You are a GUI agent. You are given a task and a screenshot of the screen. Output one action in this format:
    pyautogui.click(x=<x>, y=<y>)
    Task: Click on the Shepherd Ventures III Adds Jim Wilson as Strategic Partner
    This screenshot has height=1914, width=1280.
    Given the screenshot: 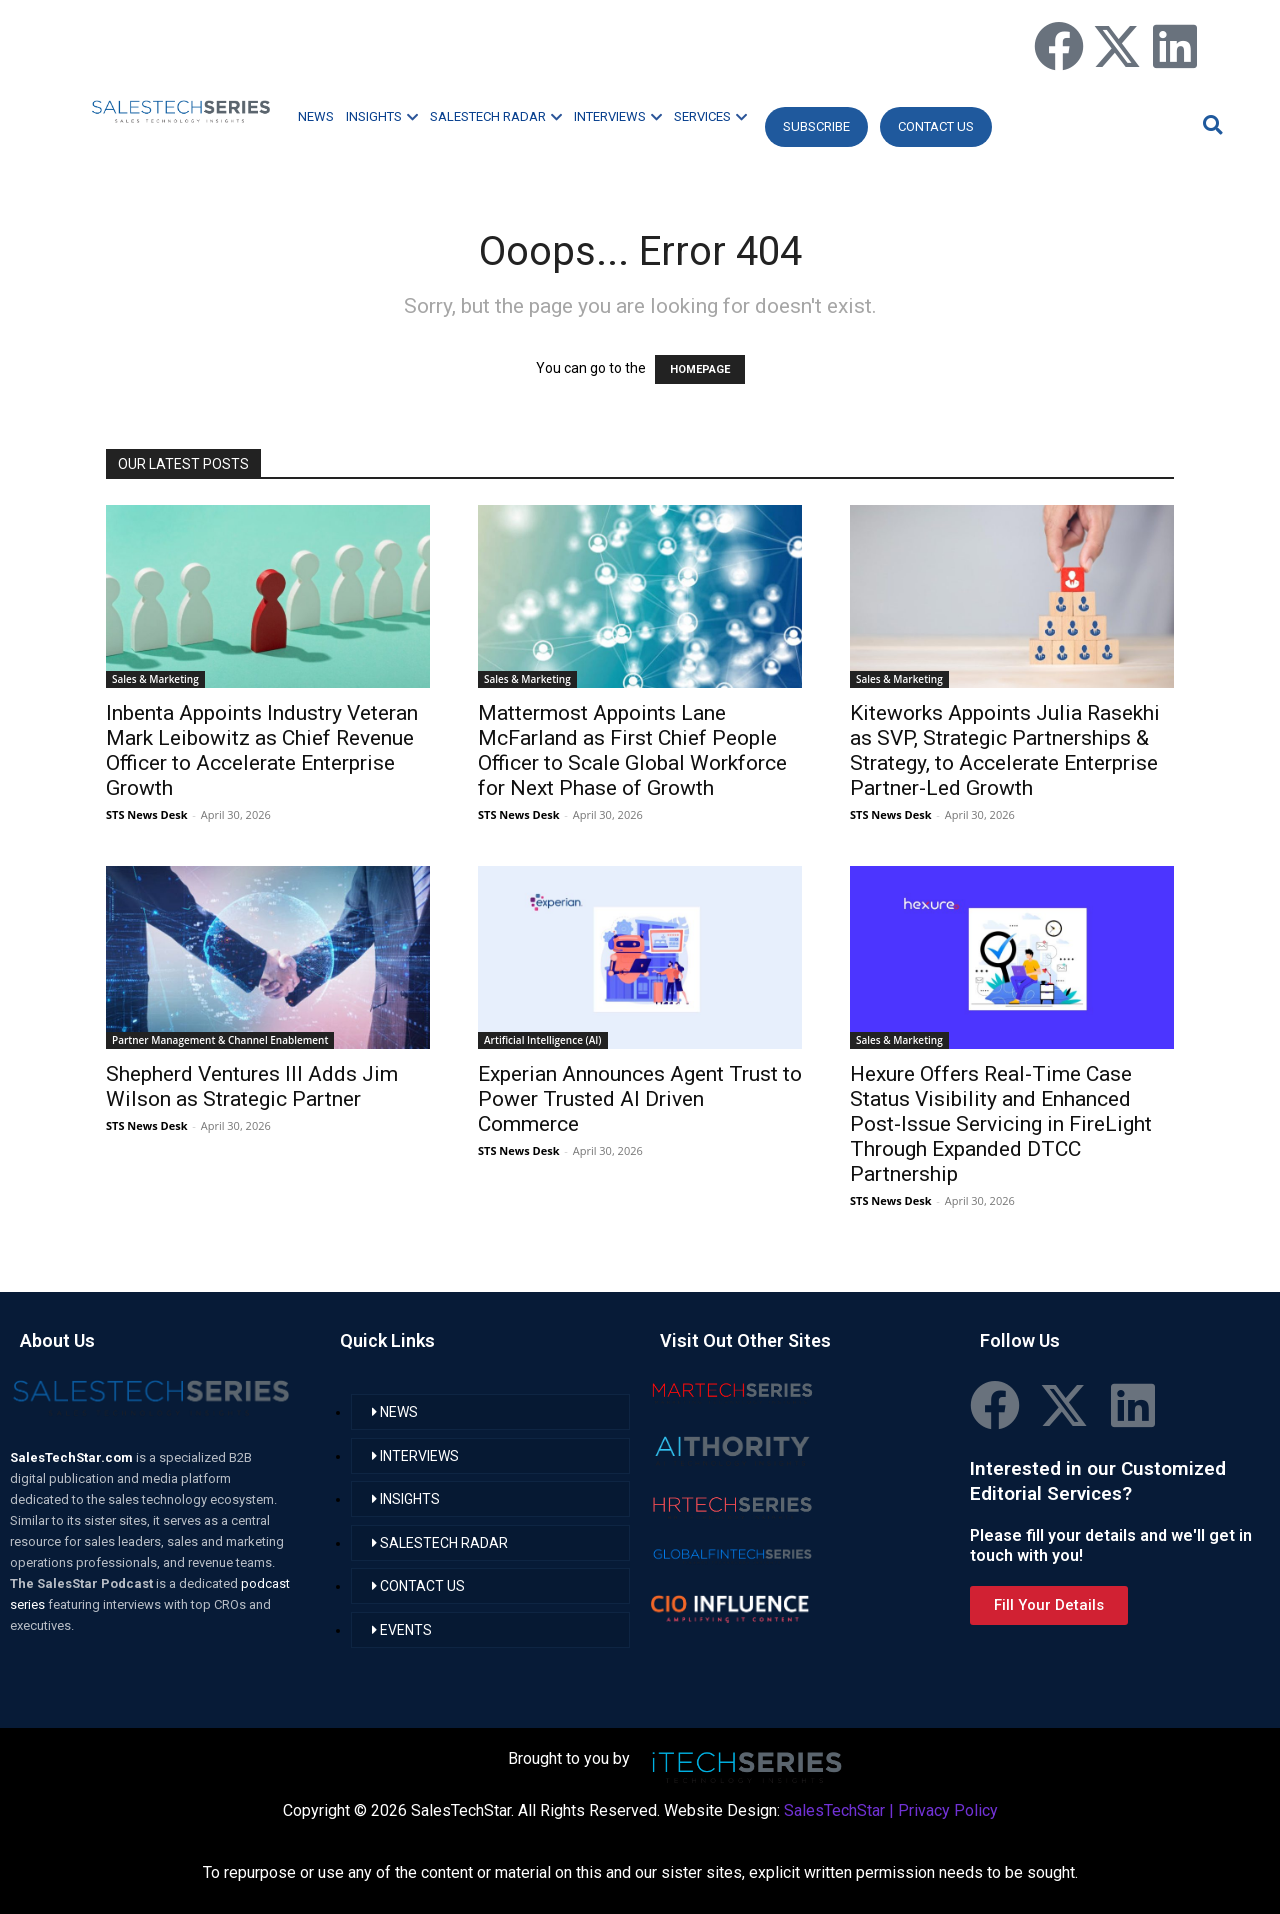 What is the action you would take?
    pyautogui.click(x=252, y=1086)
    